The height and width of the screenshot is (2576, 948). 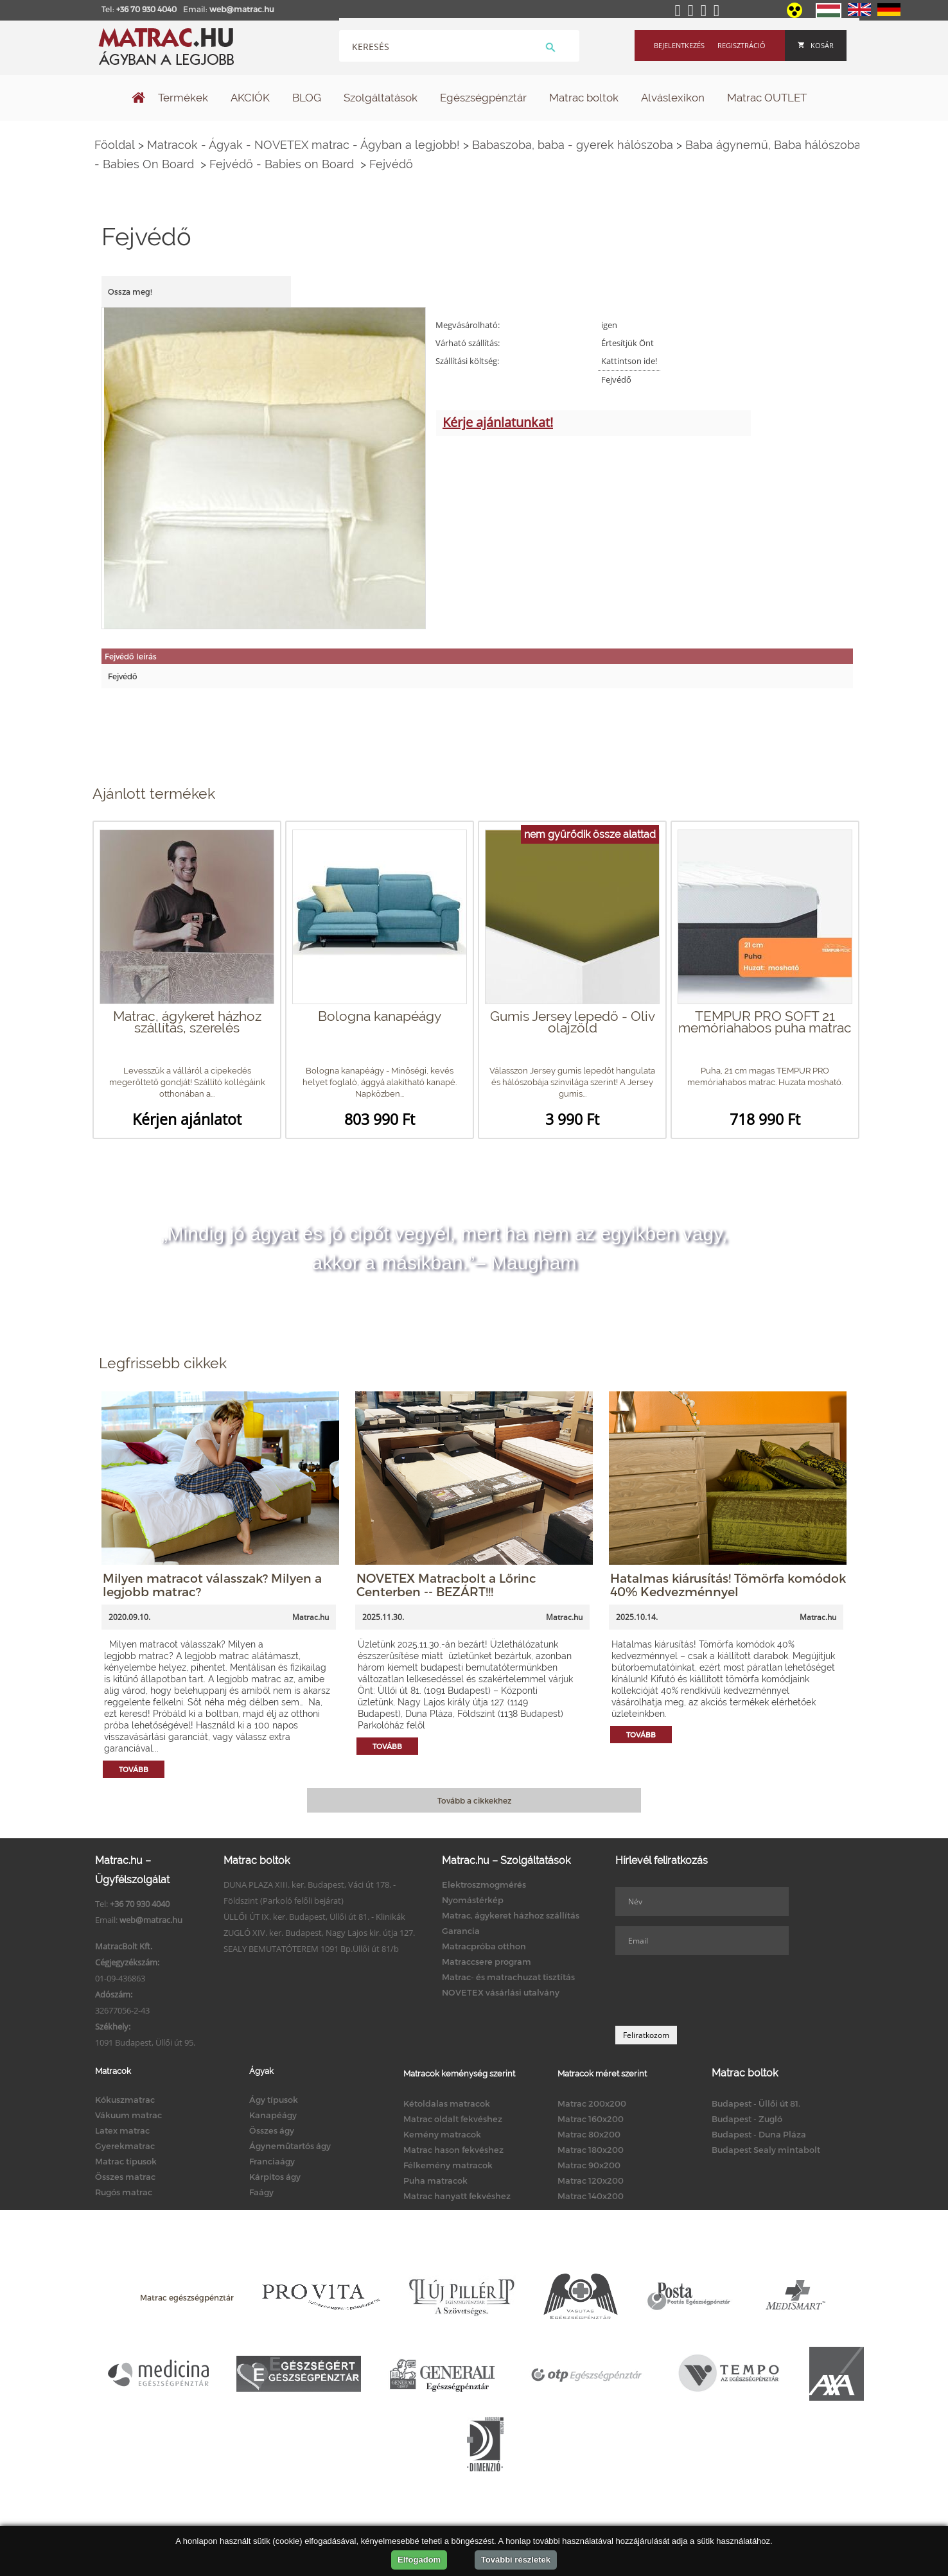 I want to click on Matrac hanyatt fekvéshez, so click(x=457, y=2196).